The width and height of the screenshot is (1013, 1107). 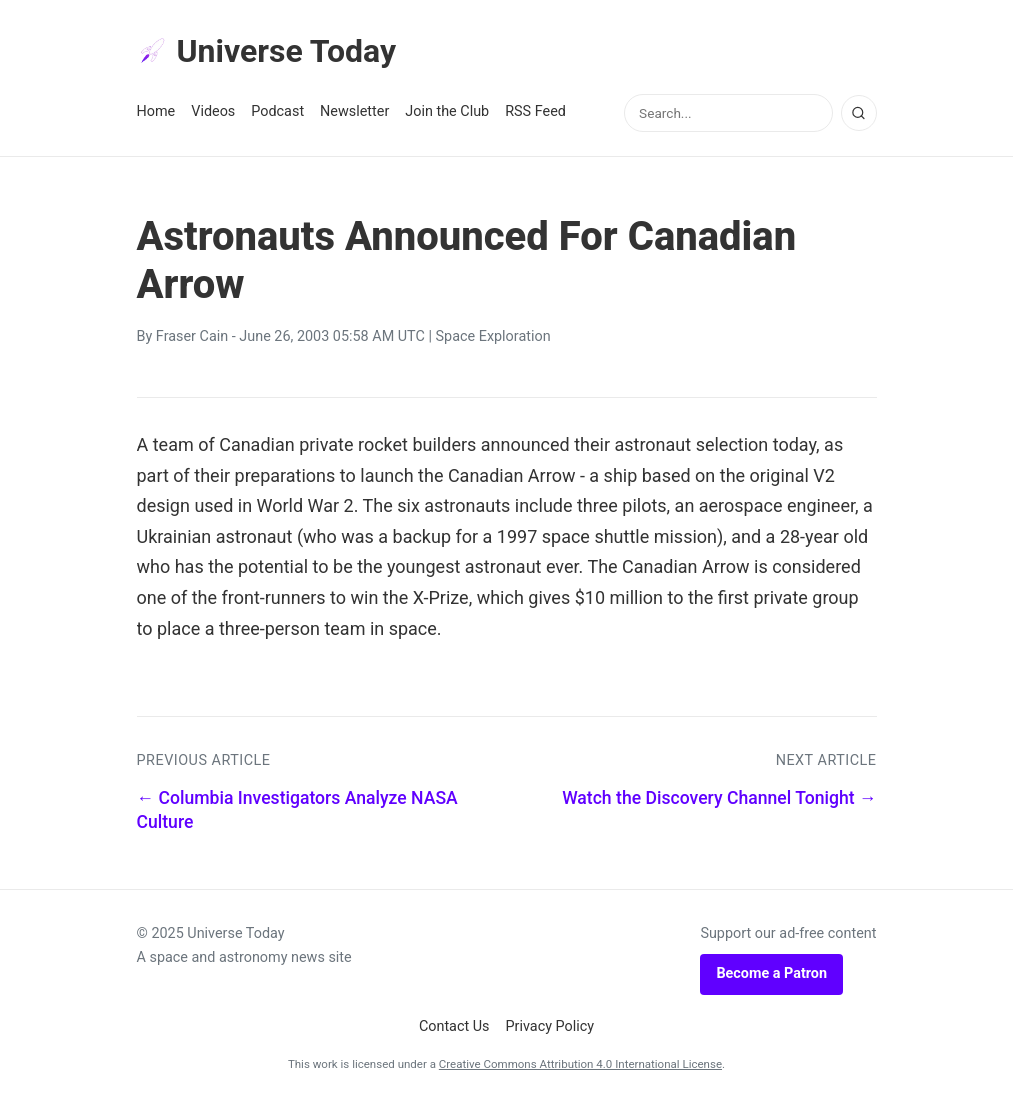 What do you see at coordinates (771, 973) in the screenshot?
I see `Become a Patron` at bounding box center [771, 973].